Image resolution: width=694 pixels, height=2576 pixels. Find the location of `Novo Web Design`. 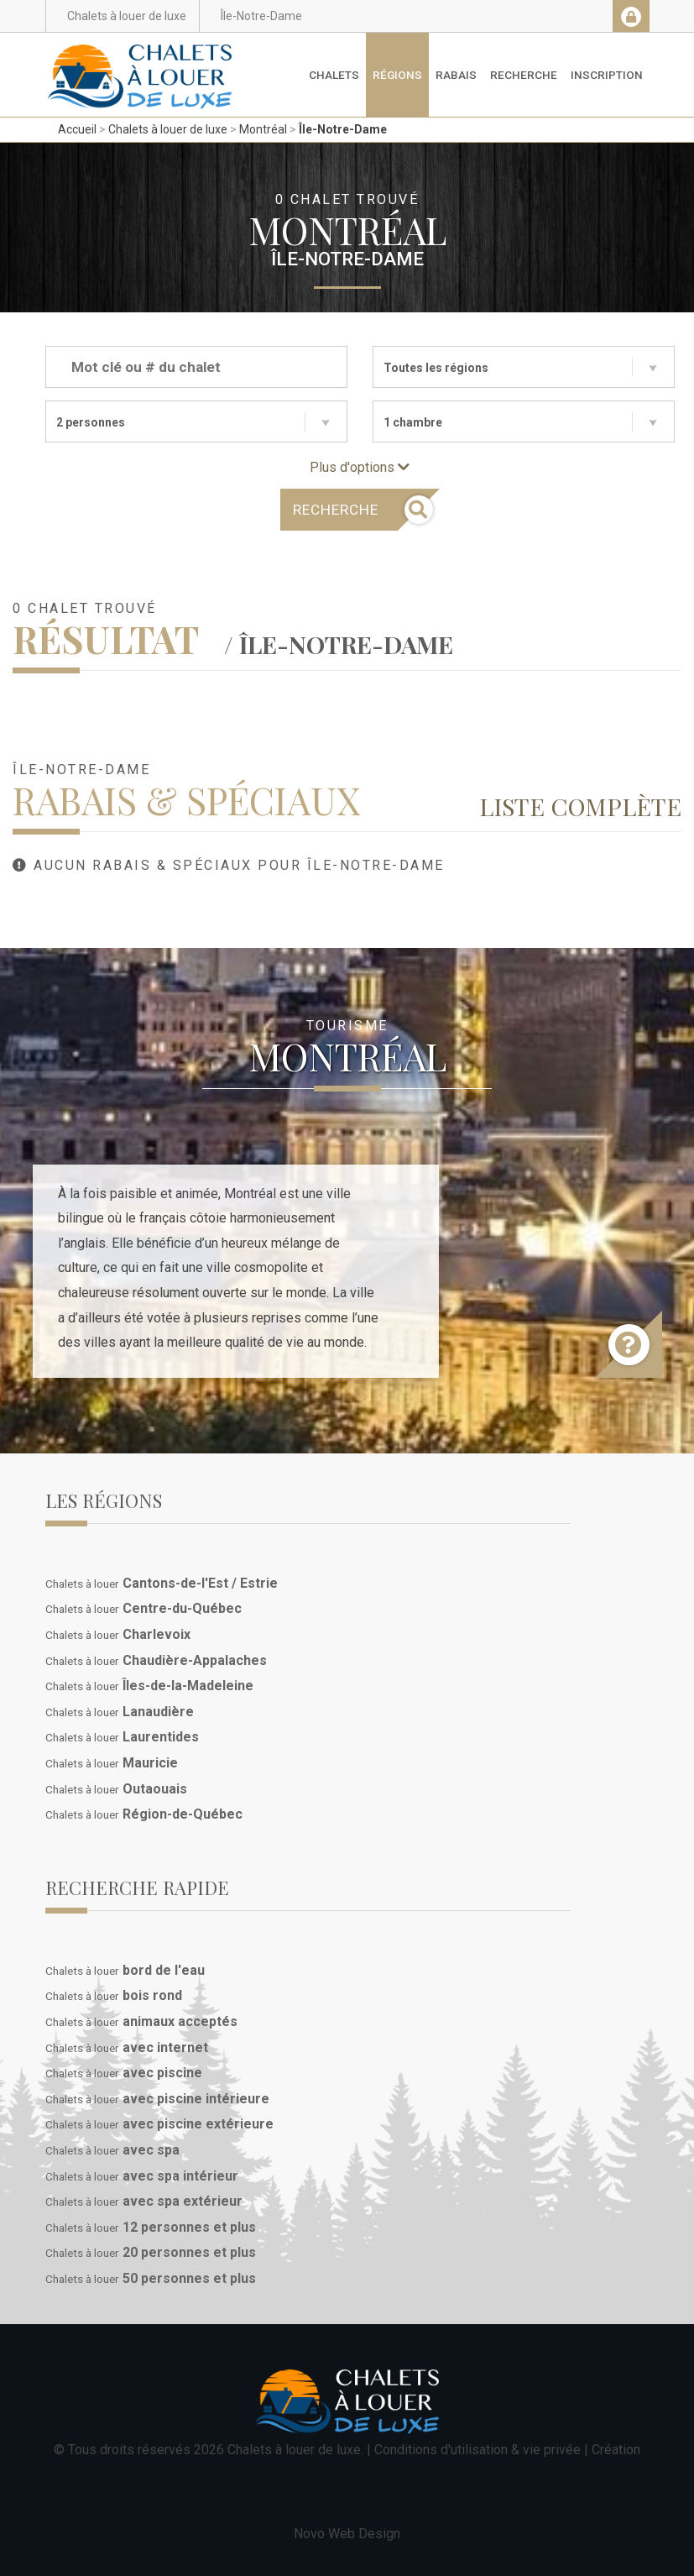

Novo Web Design is located at coordinates (347, 2534).